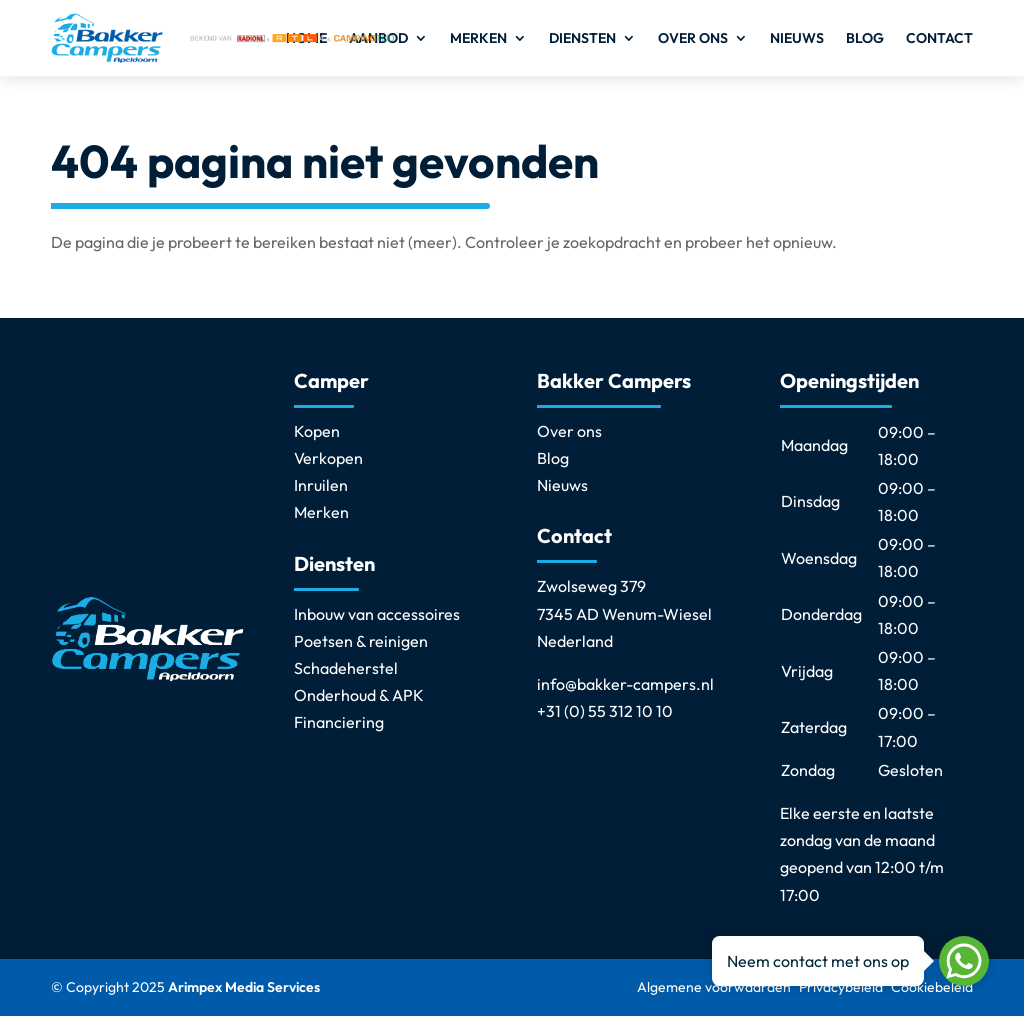 This screenshot has width=1024, height=1016. I want to click on Poetsen & reinigen, so click(361, 641).